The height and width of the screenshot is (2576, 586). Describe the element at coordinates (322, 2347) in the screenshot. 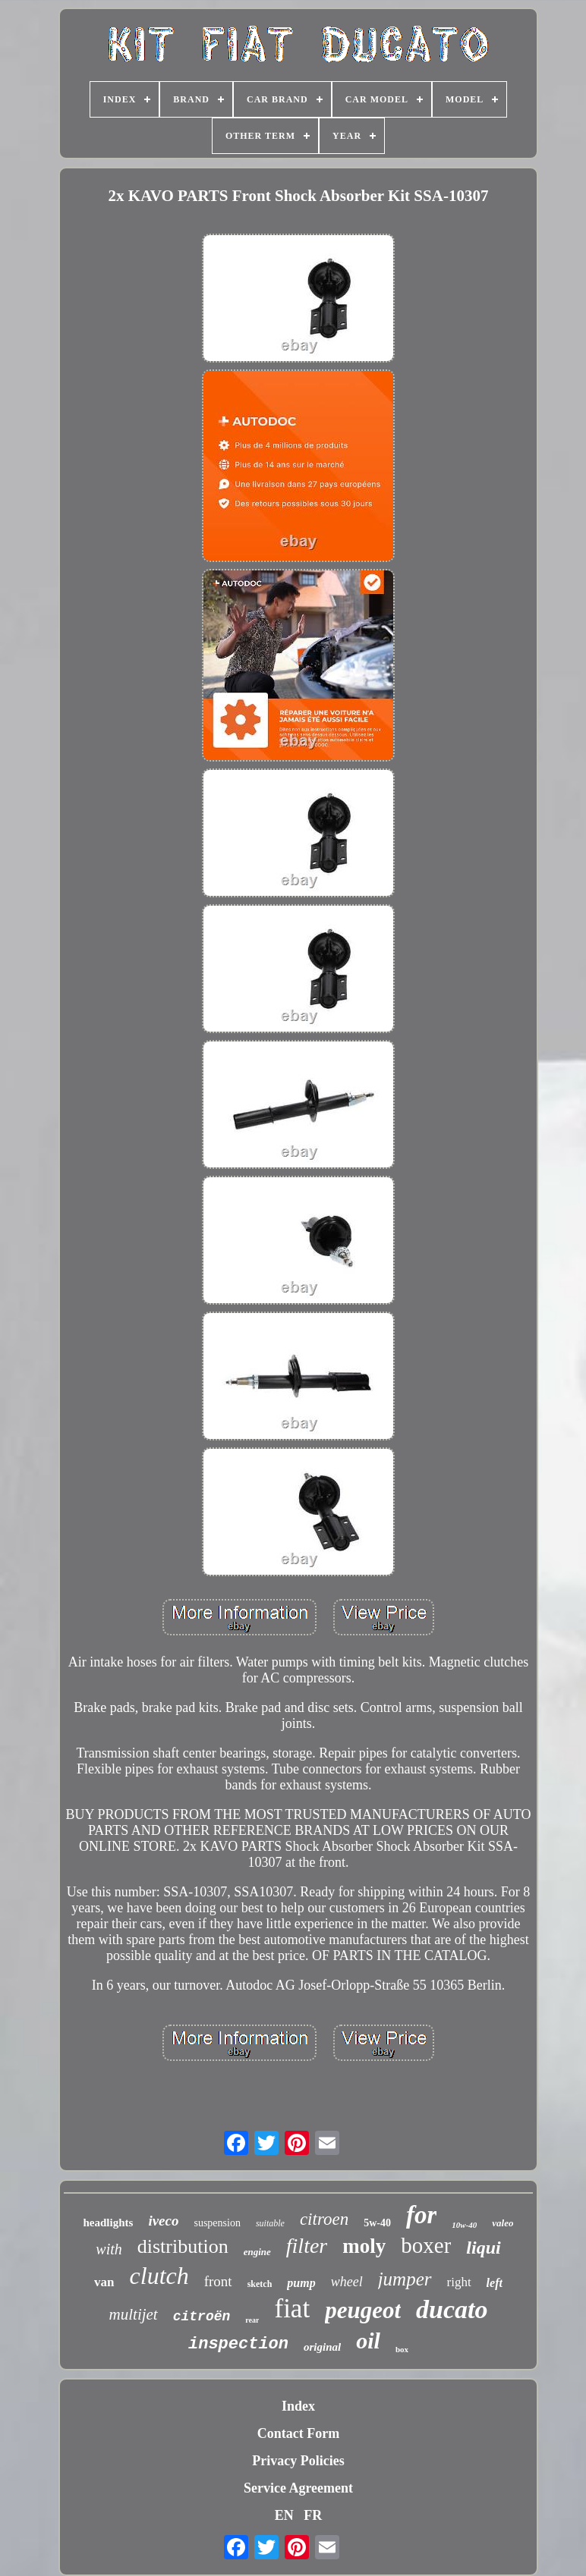

I see `original` at that location.